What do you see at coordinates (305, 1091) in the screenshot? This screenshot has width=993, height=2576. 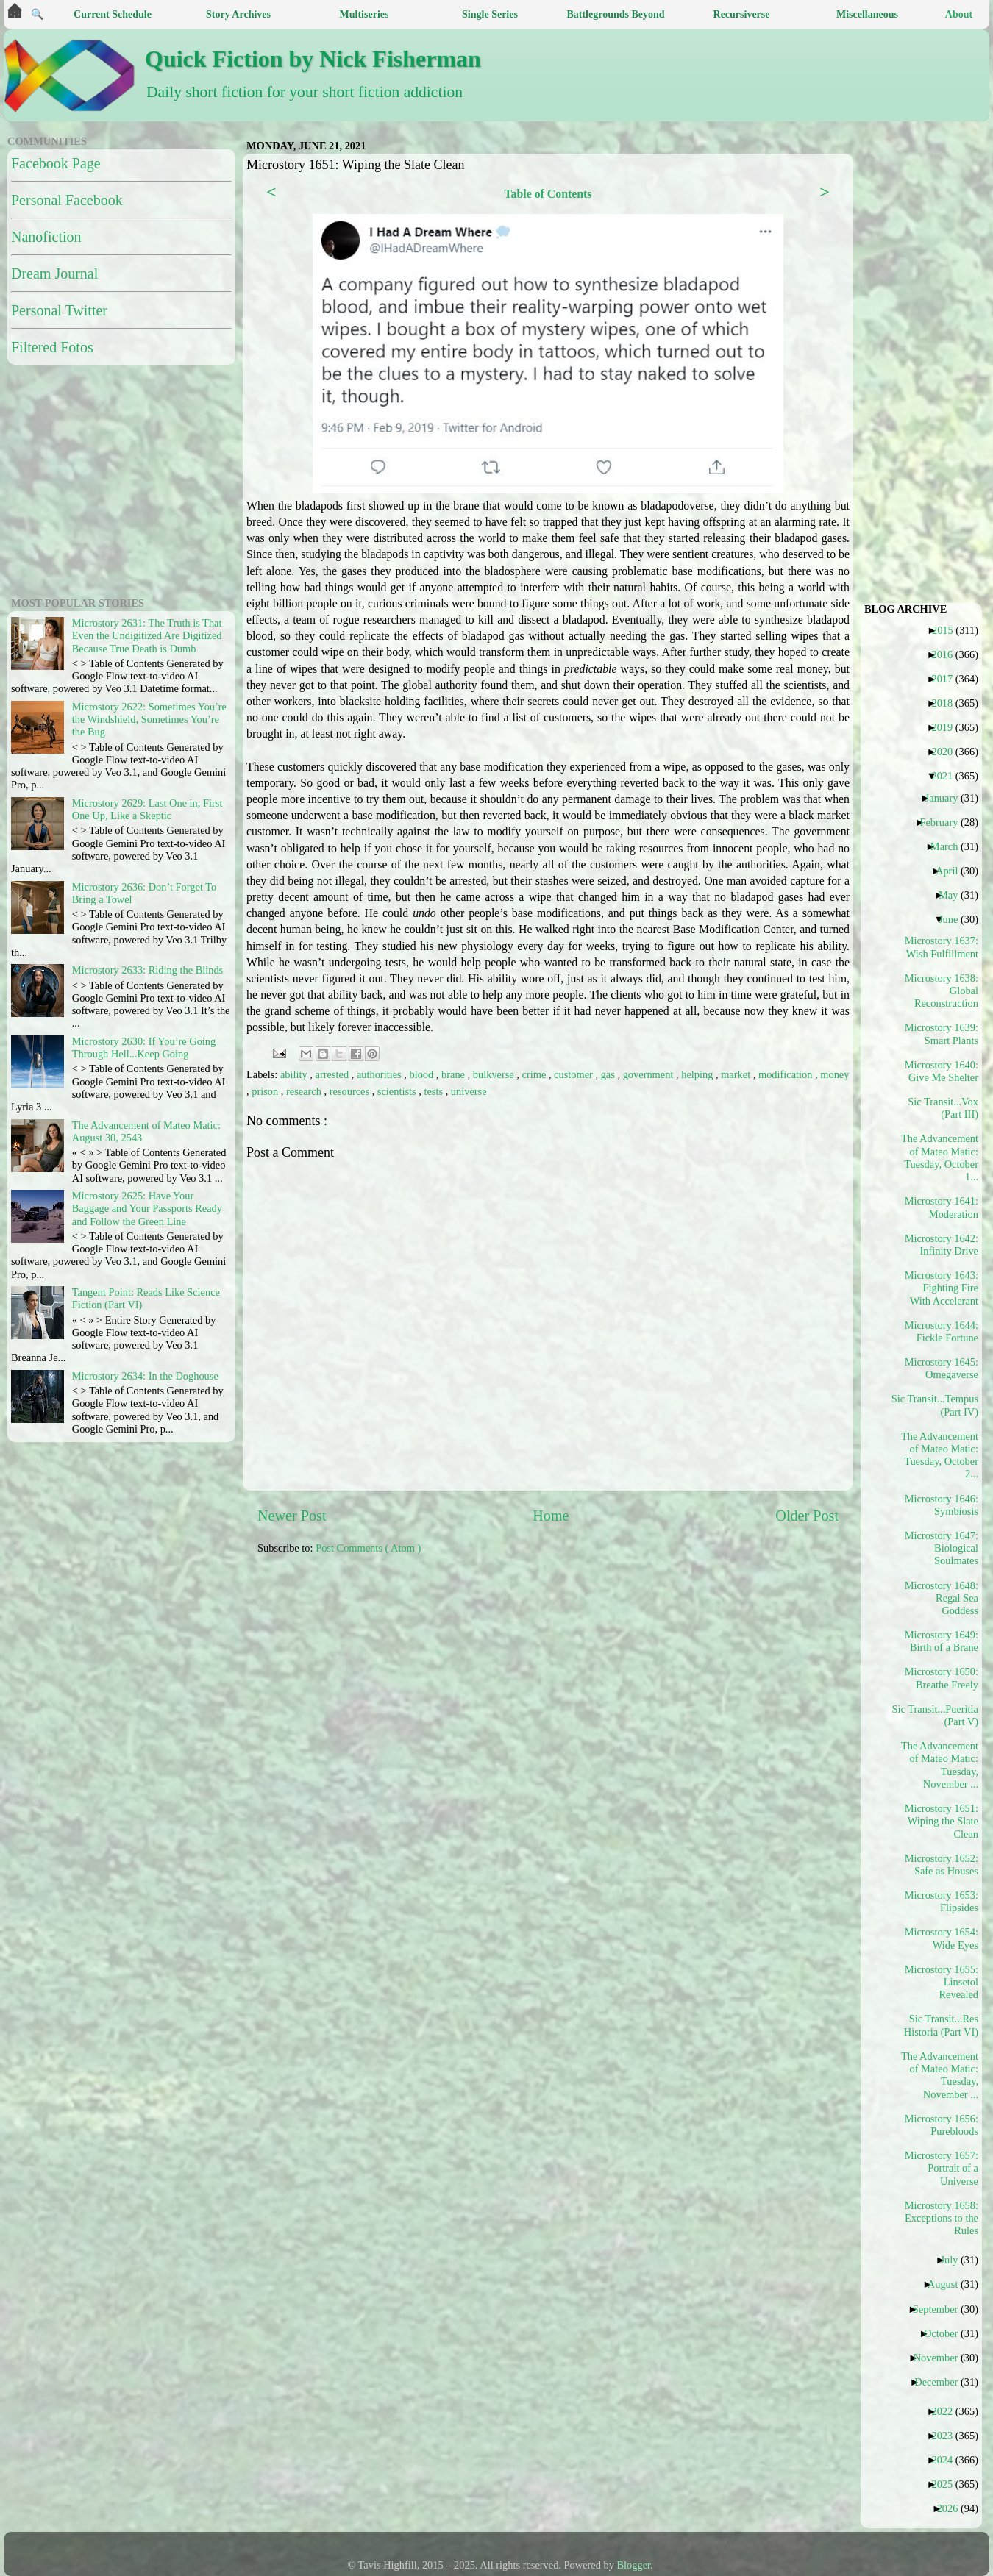 I see `research` at bounding box center [305, 1091].